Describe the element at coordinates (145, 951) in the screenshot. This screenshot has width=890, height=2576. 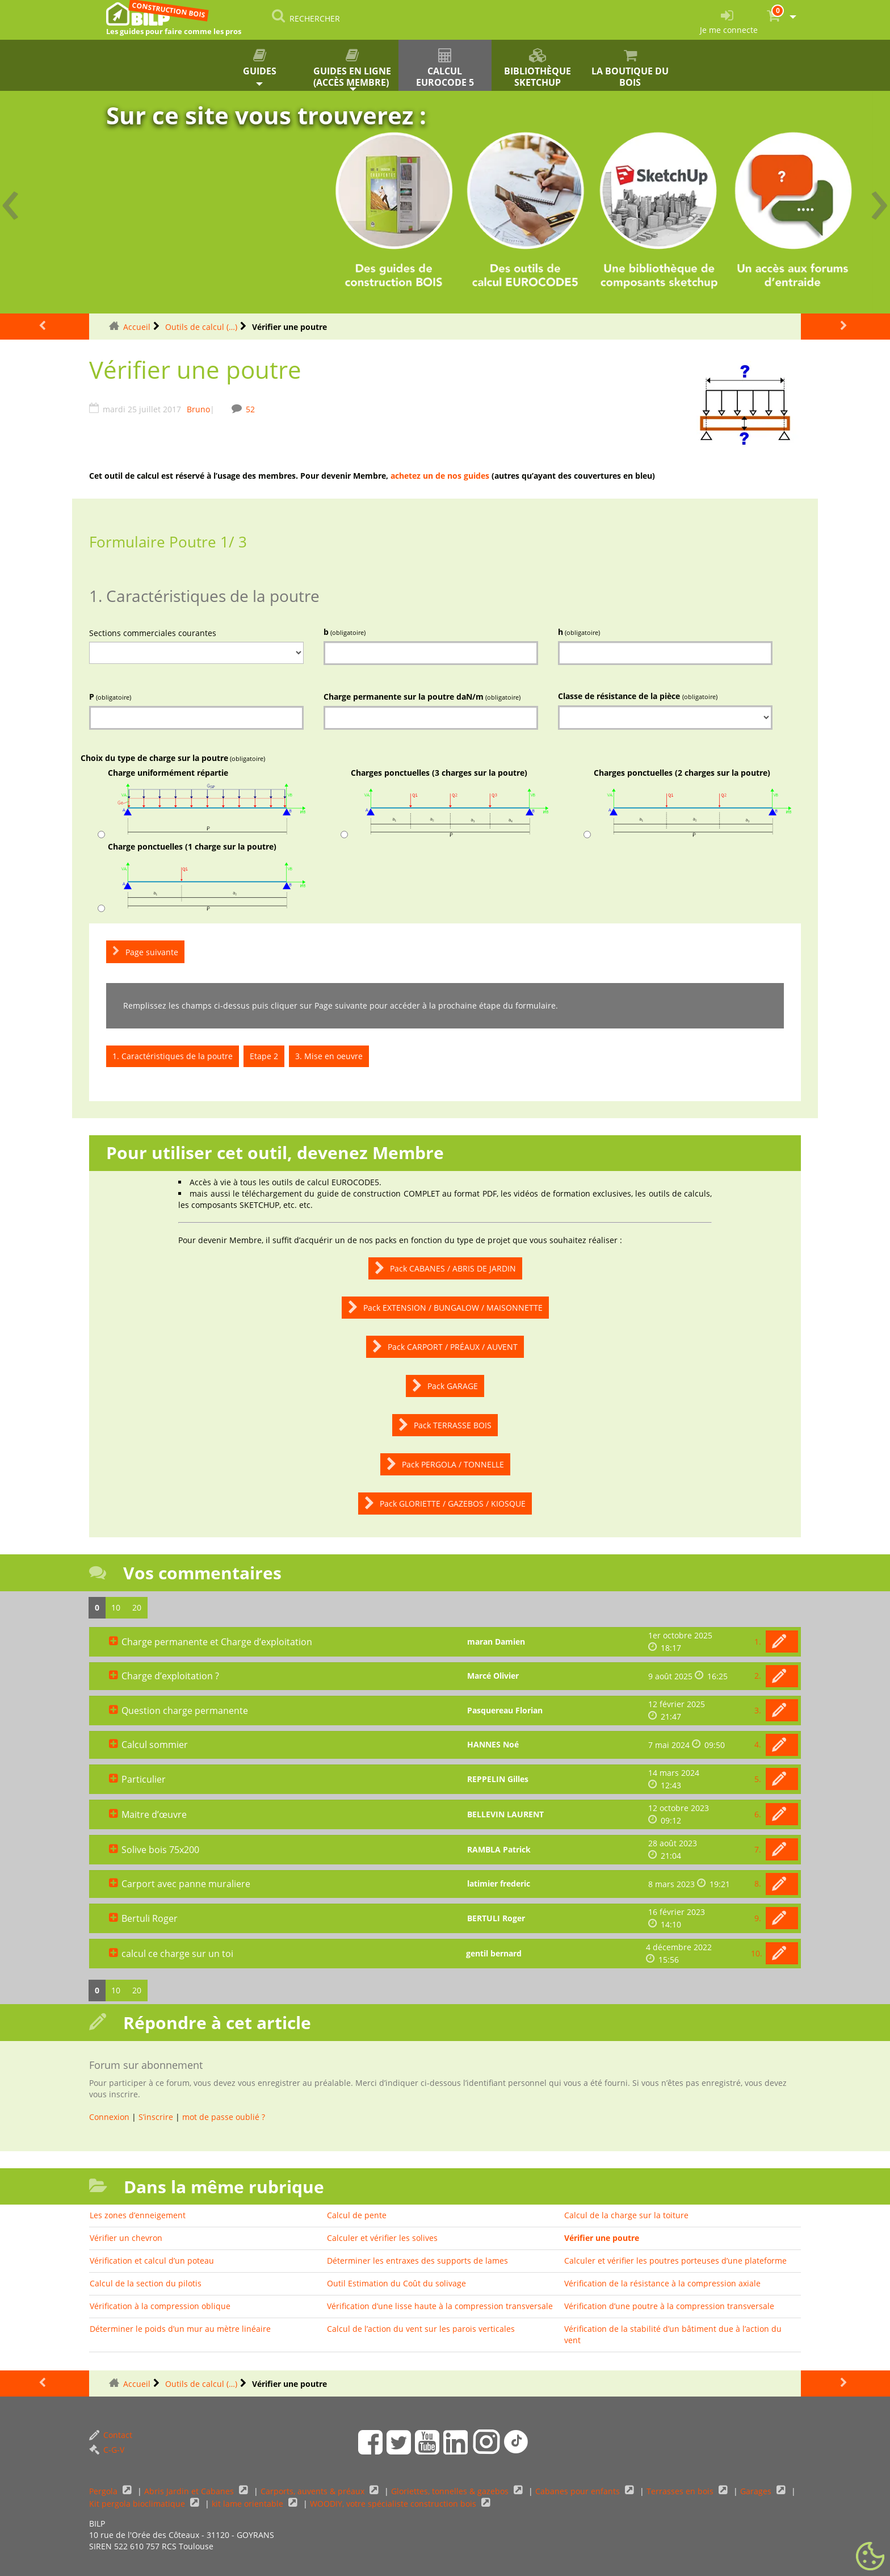
I see `Page suivante` at that location.